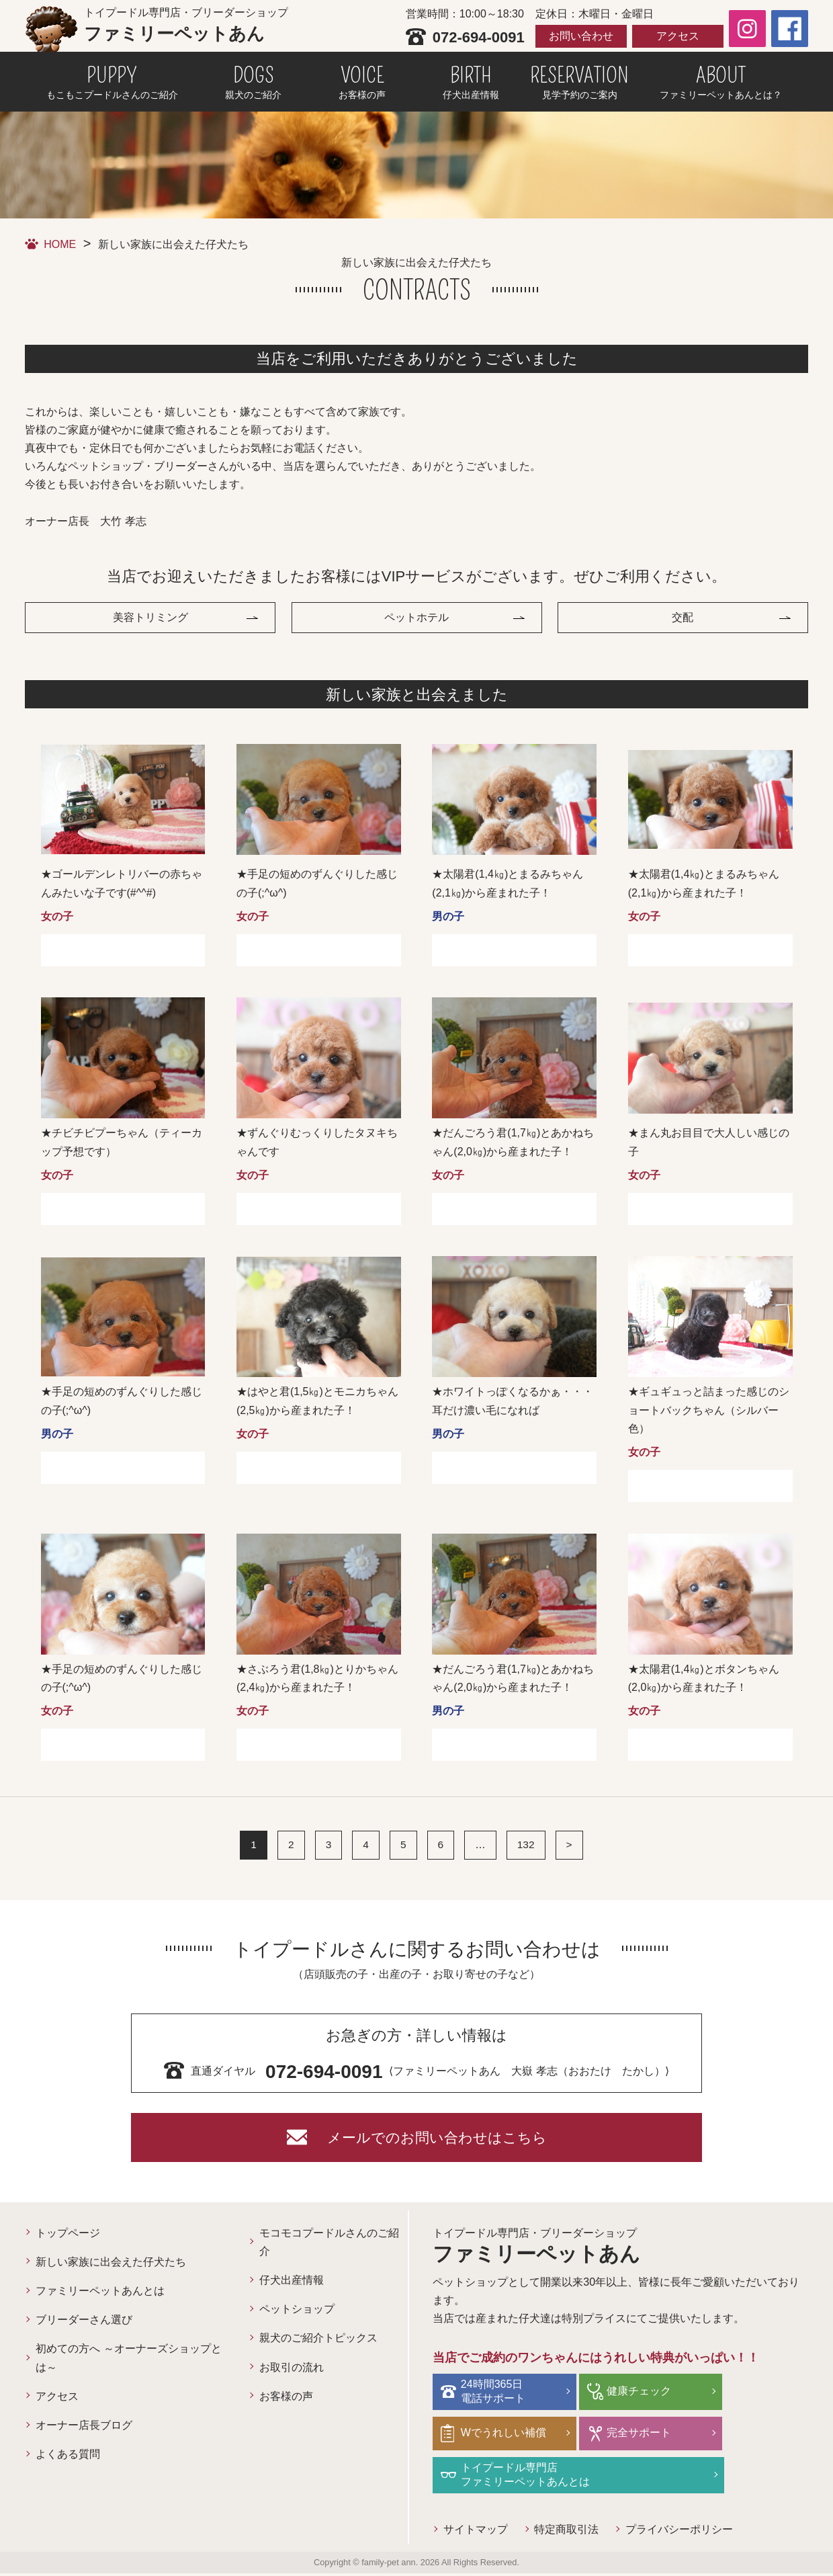  Describe the element at coordinates (84, 2325) in the screenshot. I see `ブリーダーさん選び` at that location.